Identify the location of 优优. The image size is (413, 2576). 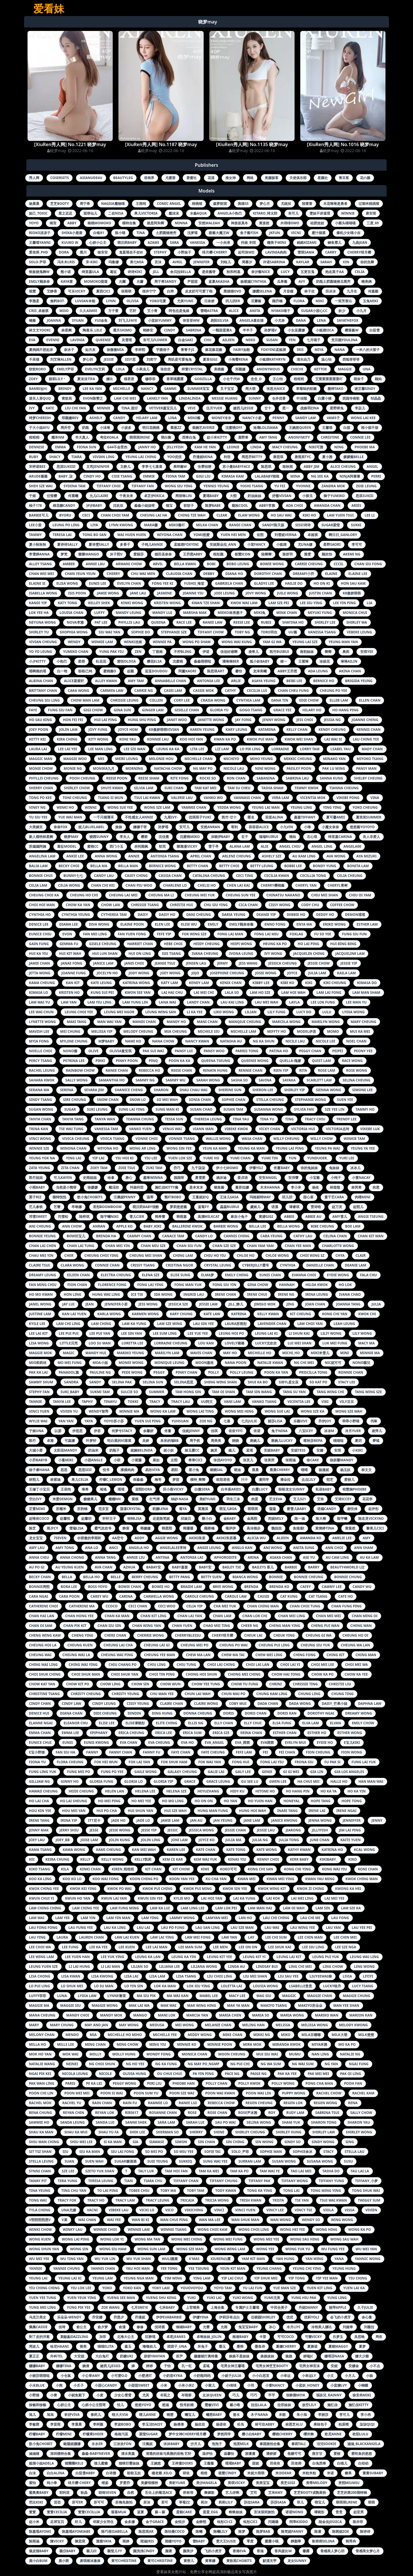
(289, 2317).